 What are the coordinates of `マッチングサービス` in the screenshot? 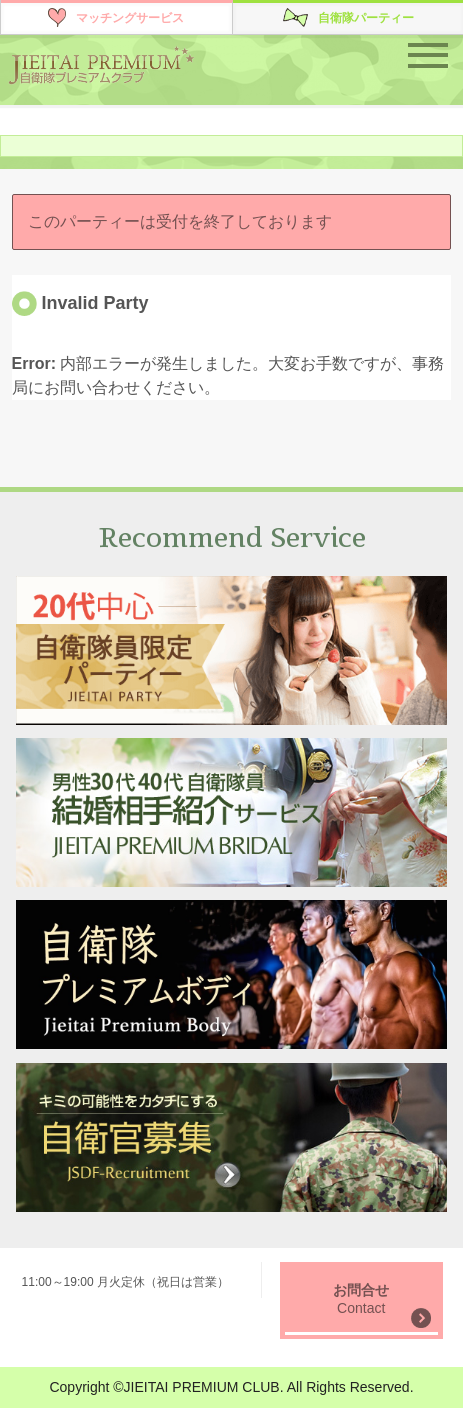 It's located at (130, 18).